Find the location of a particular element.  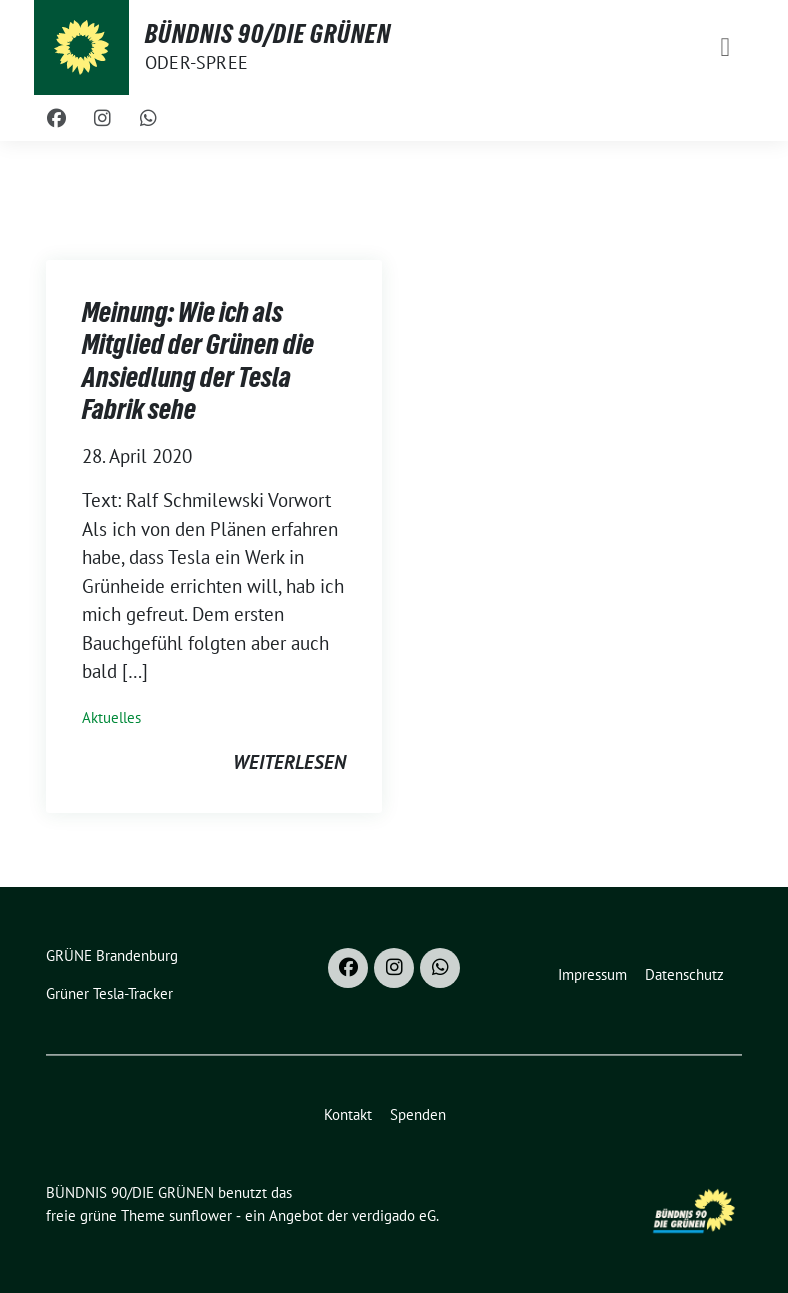

Meinung: Wie ich als Mitglied der Grünen die Ansiedlung der Tesla Fabrik sehe is located at coordinates (198, 360).